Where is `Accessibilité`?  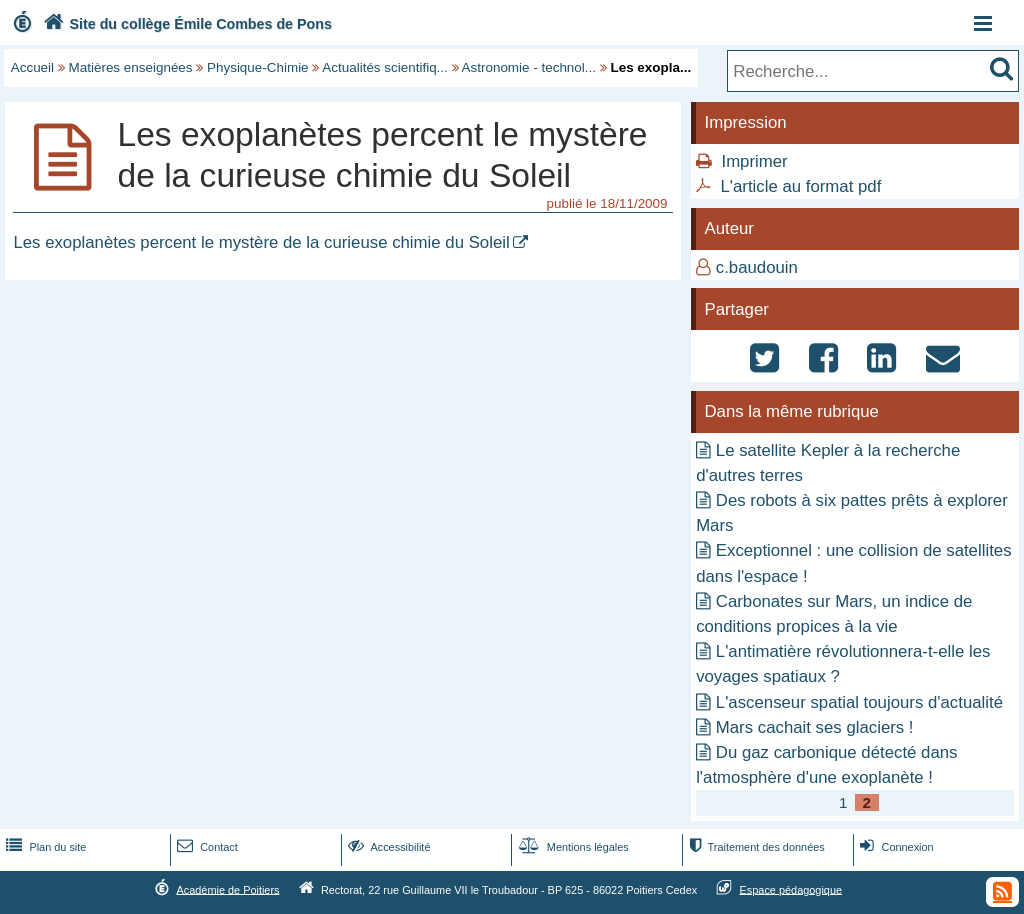 Accessibilité is located at coordinates (387, 847).